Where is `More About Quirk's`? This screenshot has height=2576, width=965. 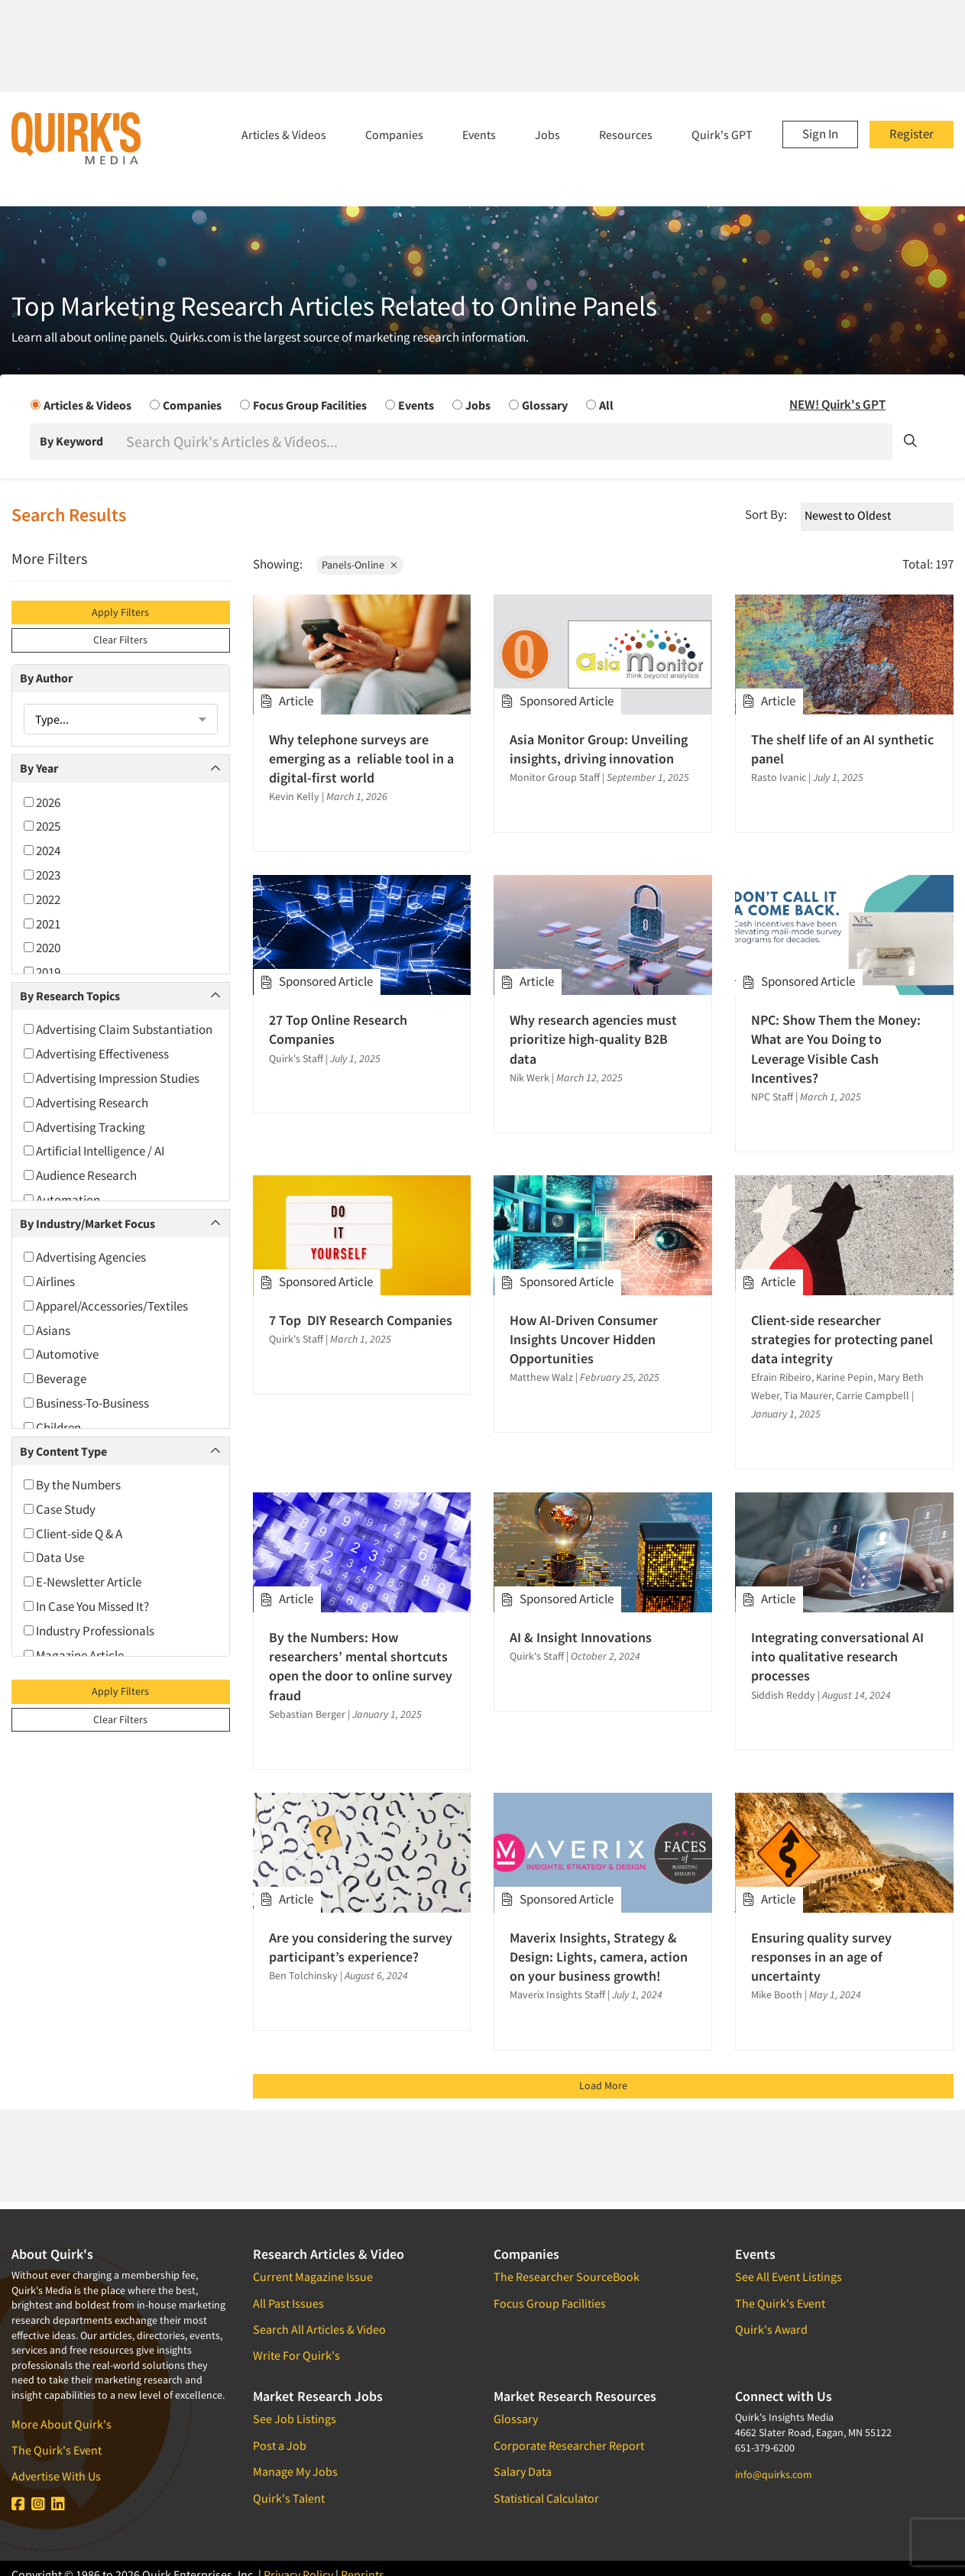 More About Quirk's is located at coordinates (61, 2424).